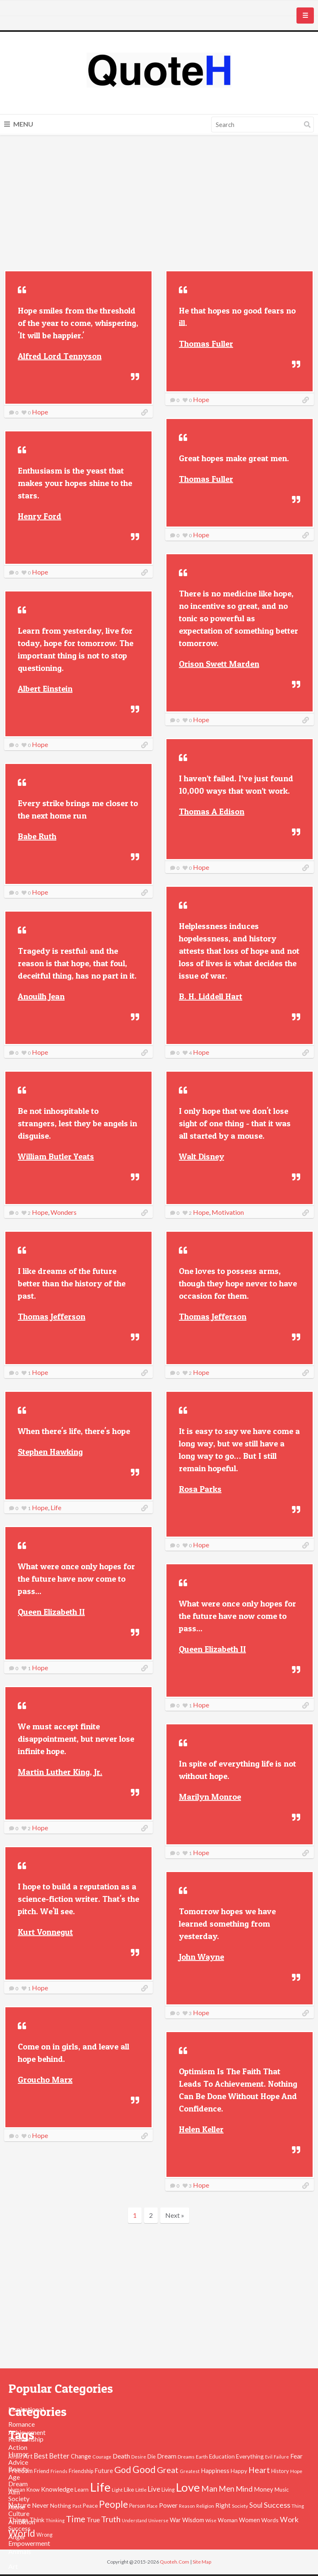  Describe the element at coordinates (228, 1212) in the screenshot. I see `Motivation` at that location.